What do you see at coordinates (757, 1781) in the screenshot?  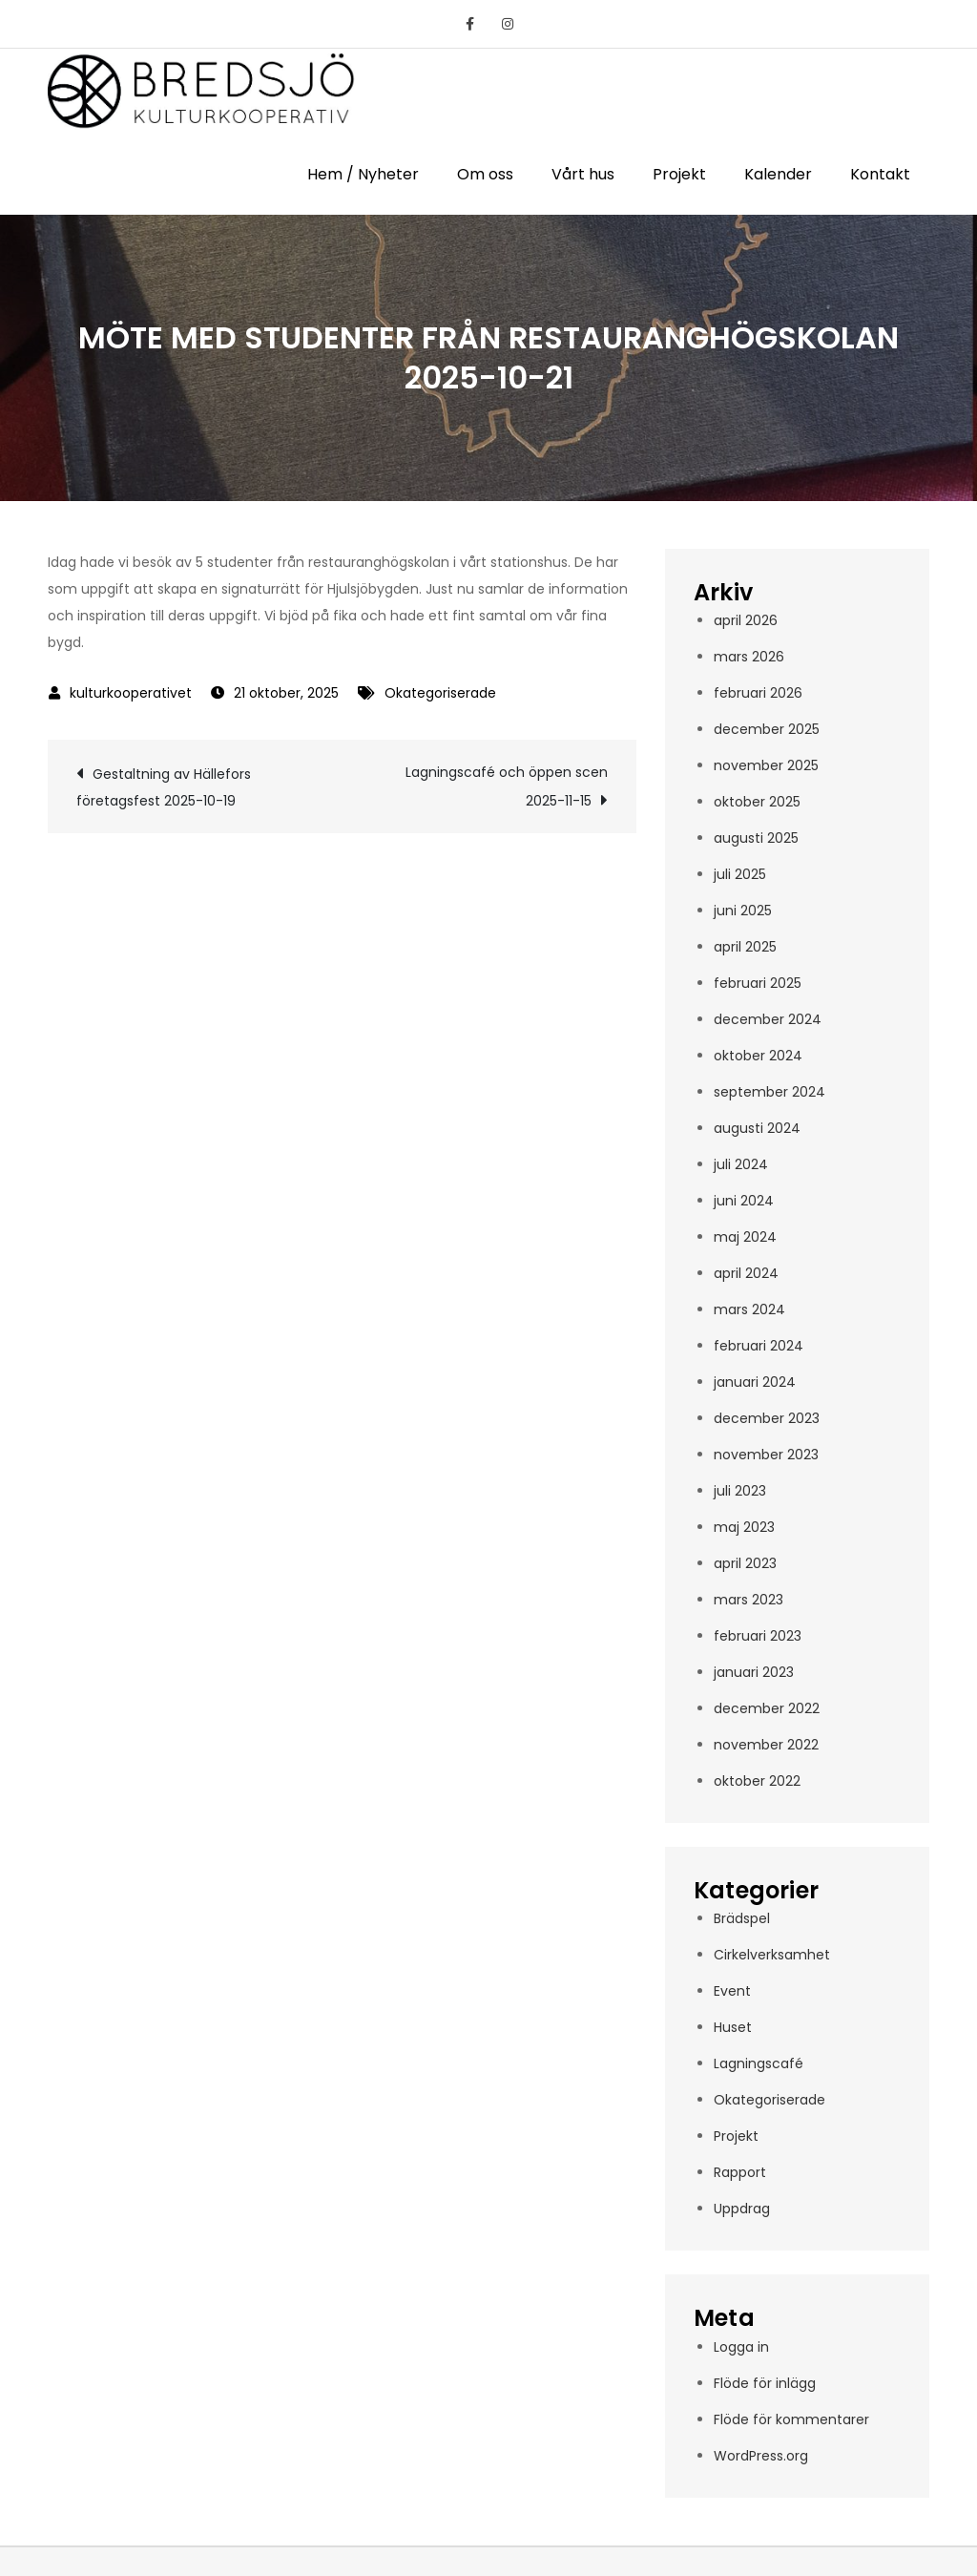 I see `oktober 2022` at bounding box center [757, 1781].